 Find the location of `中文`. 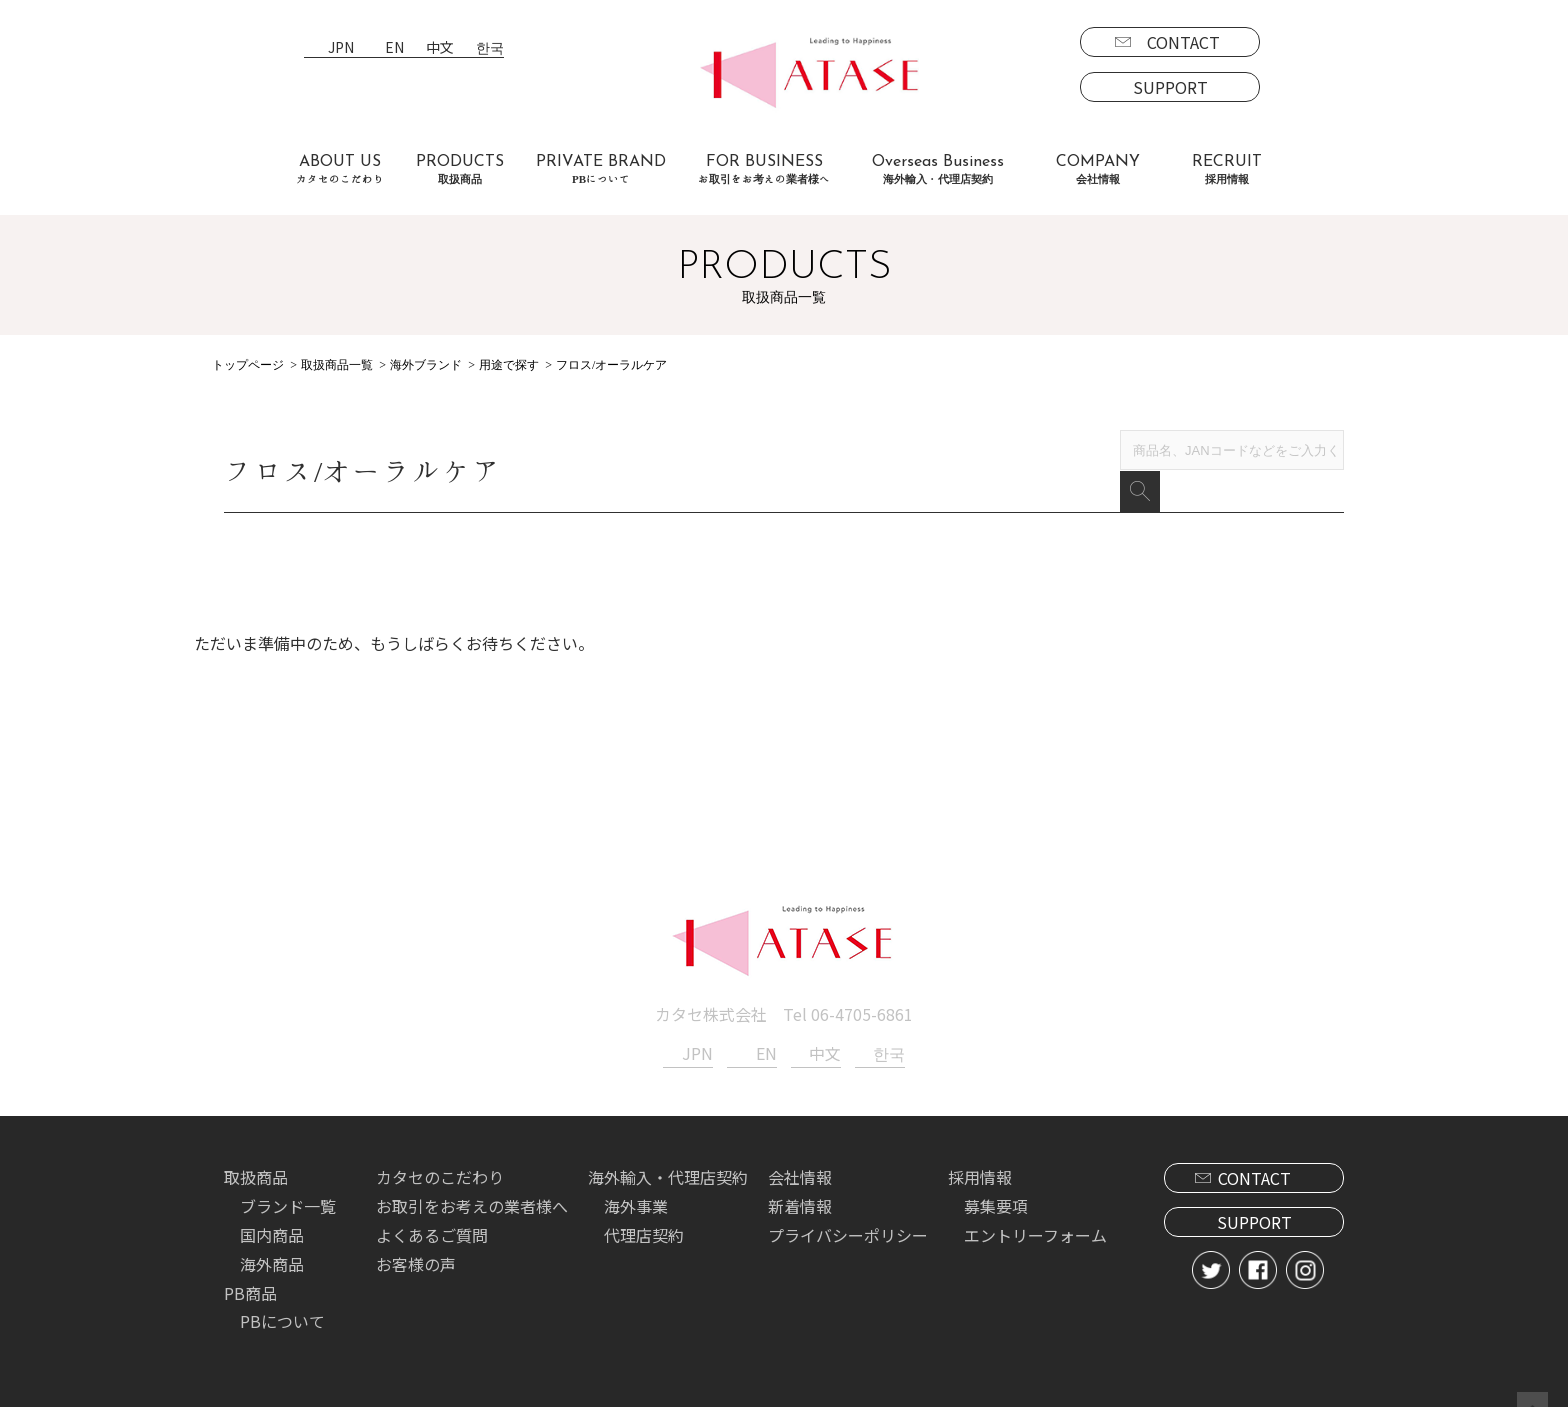

中文 is located at coordinates (440, 48).